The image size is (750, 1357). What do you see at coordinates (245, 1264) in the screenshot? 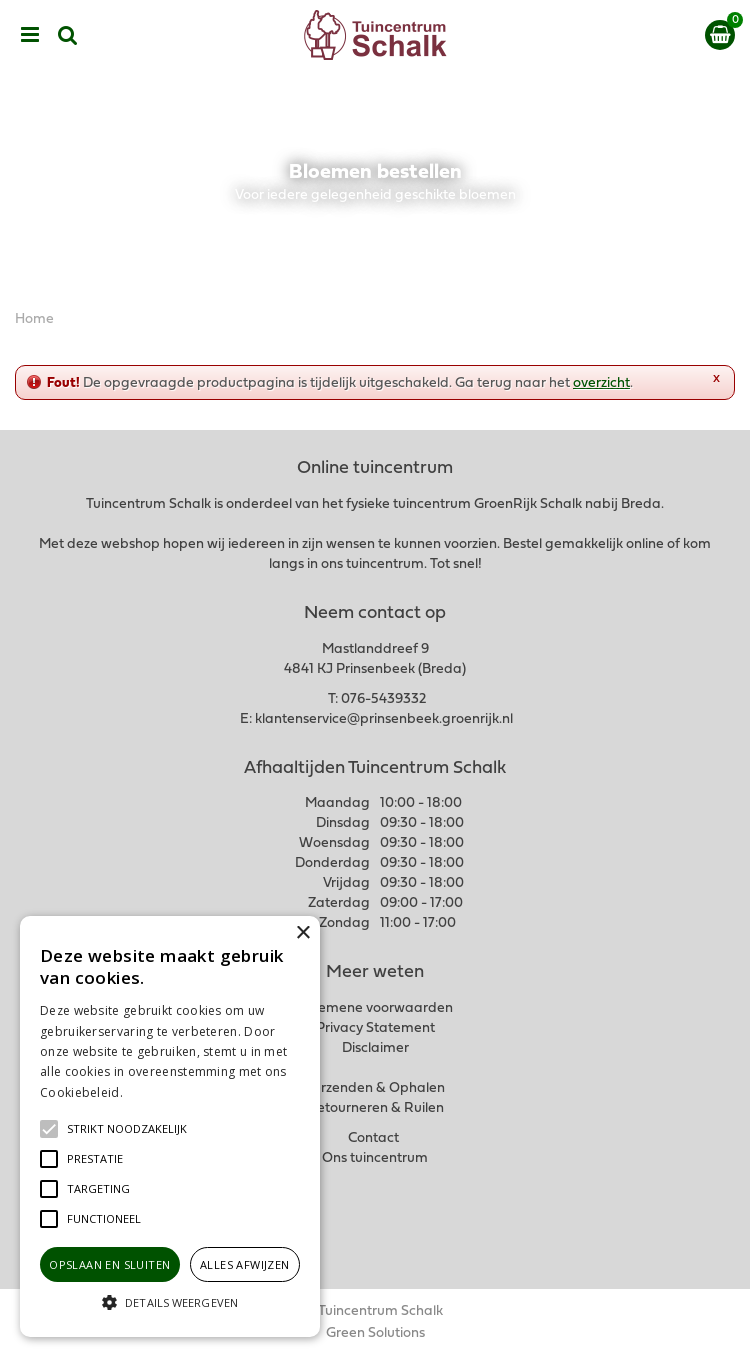
I see `Alles afwijzen [button]` at bounding box center [245, 1264].